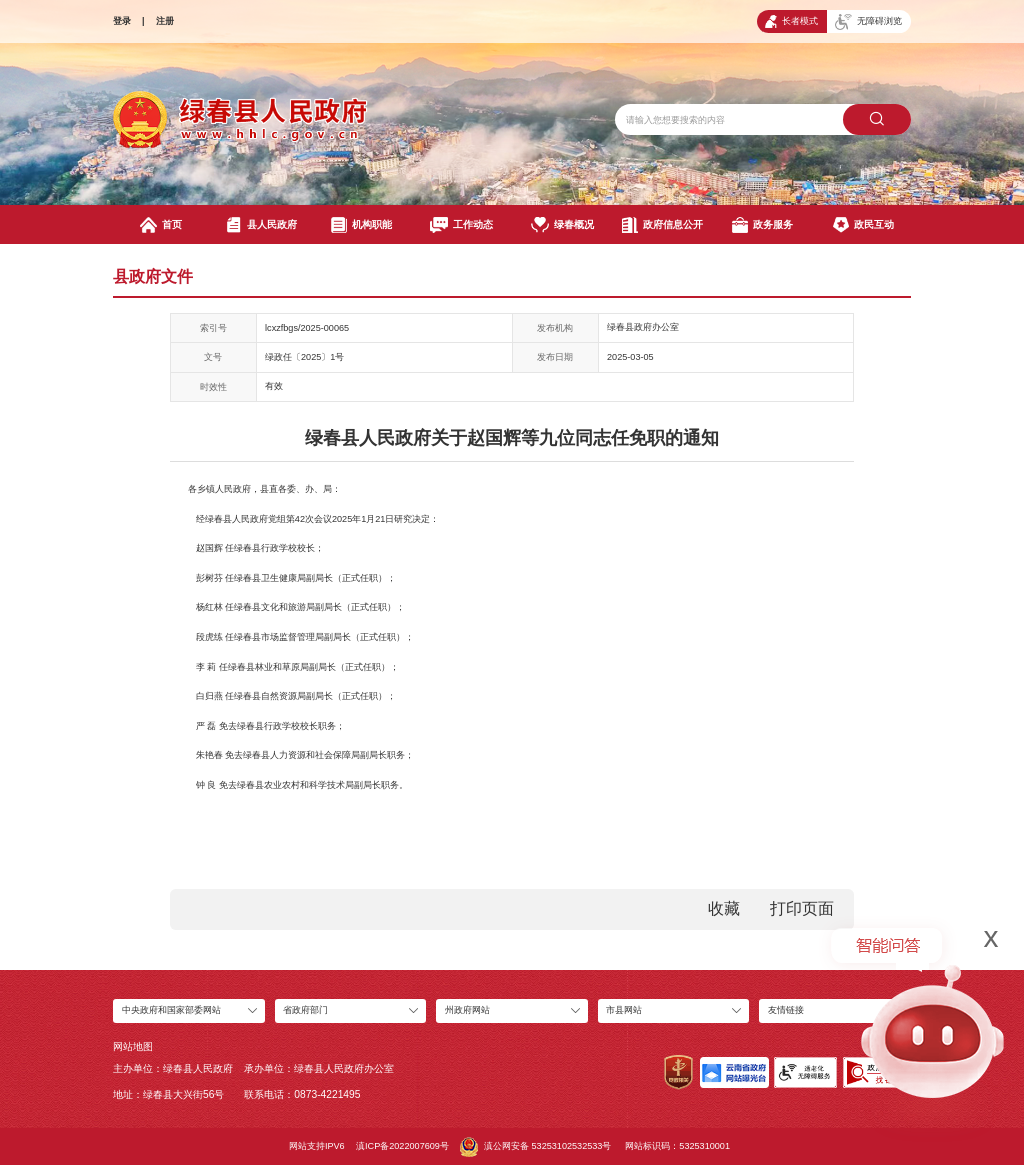 This screenshot has height=1165, width=1024. What do you see at coordinates (461, 225) in the screenshot?
I see `工作动态` at bounding box center [461, 225].